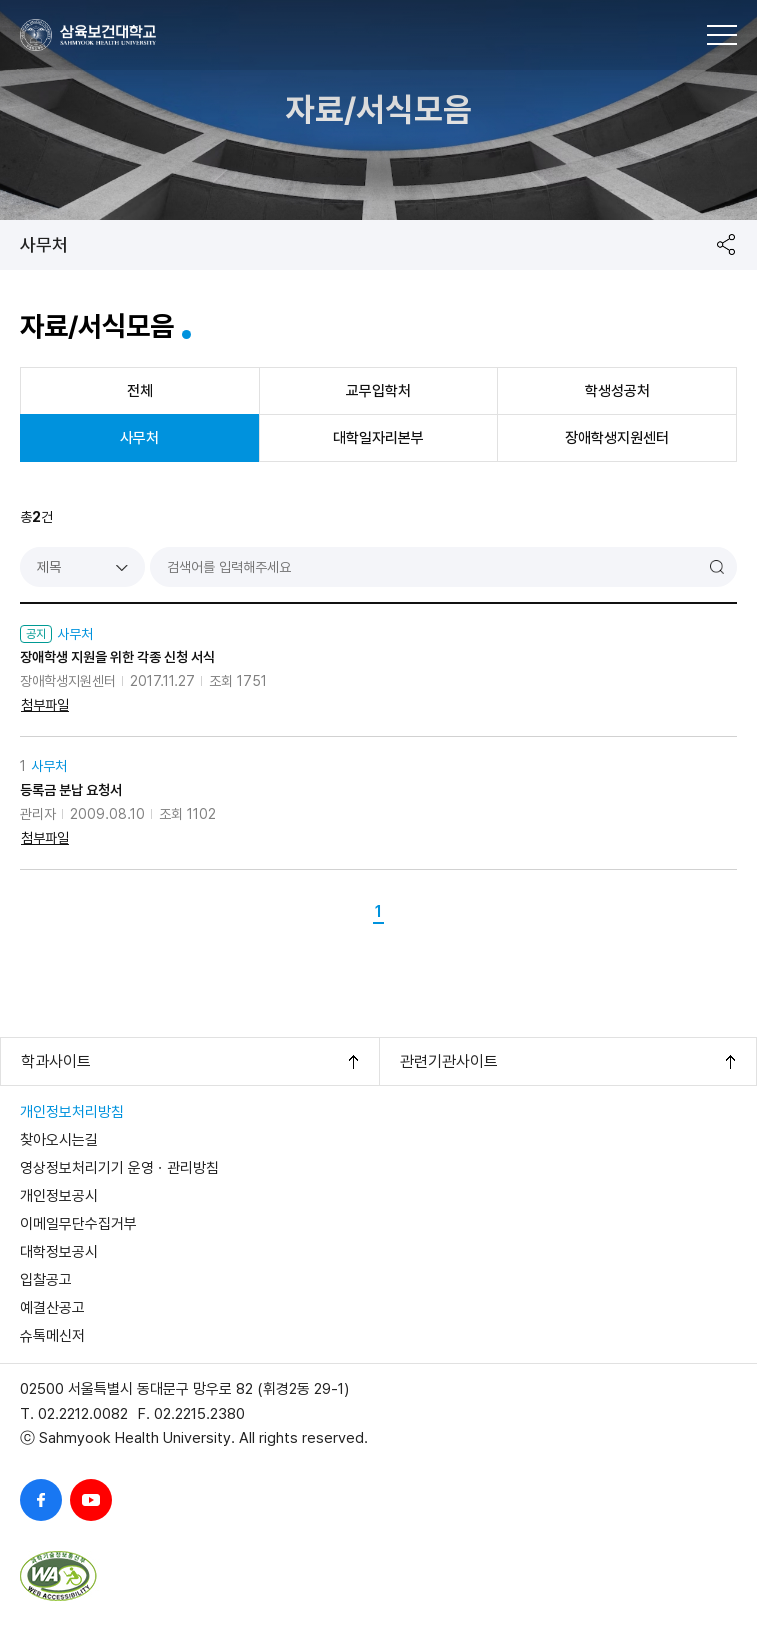  I want to click on 영상정보처리기기 운영ㆍ관리방침, so click(119, 1168).